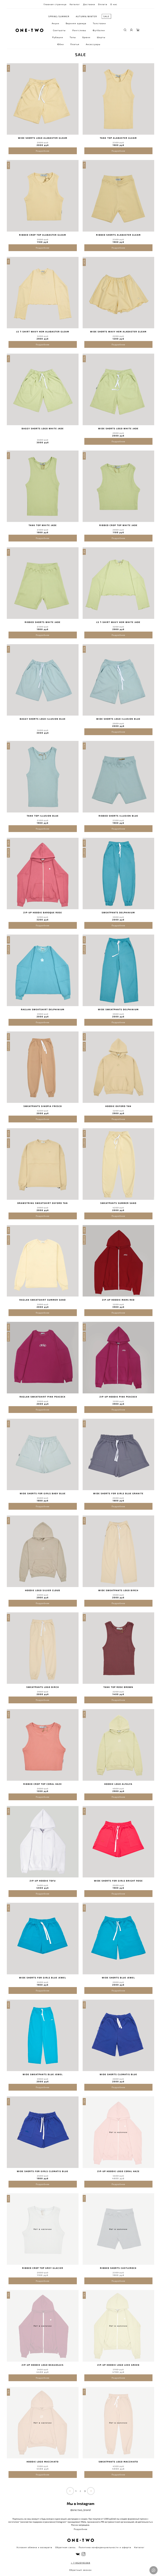 The image size is (161, 2576). I want to click on Tank Top White Jade, so click(43, 525).